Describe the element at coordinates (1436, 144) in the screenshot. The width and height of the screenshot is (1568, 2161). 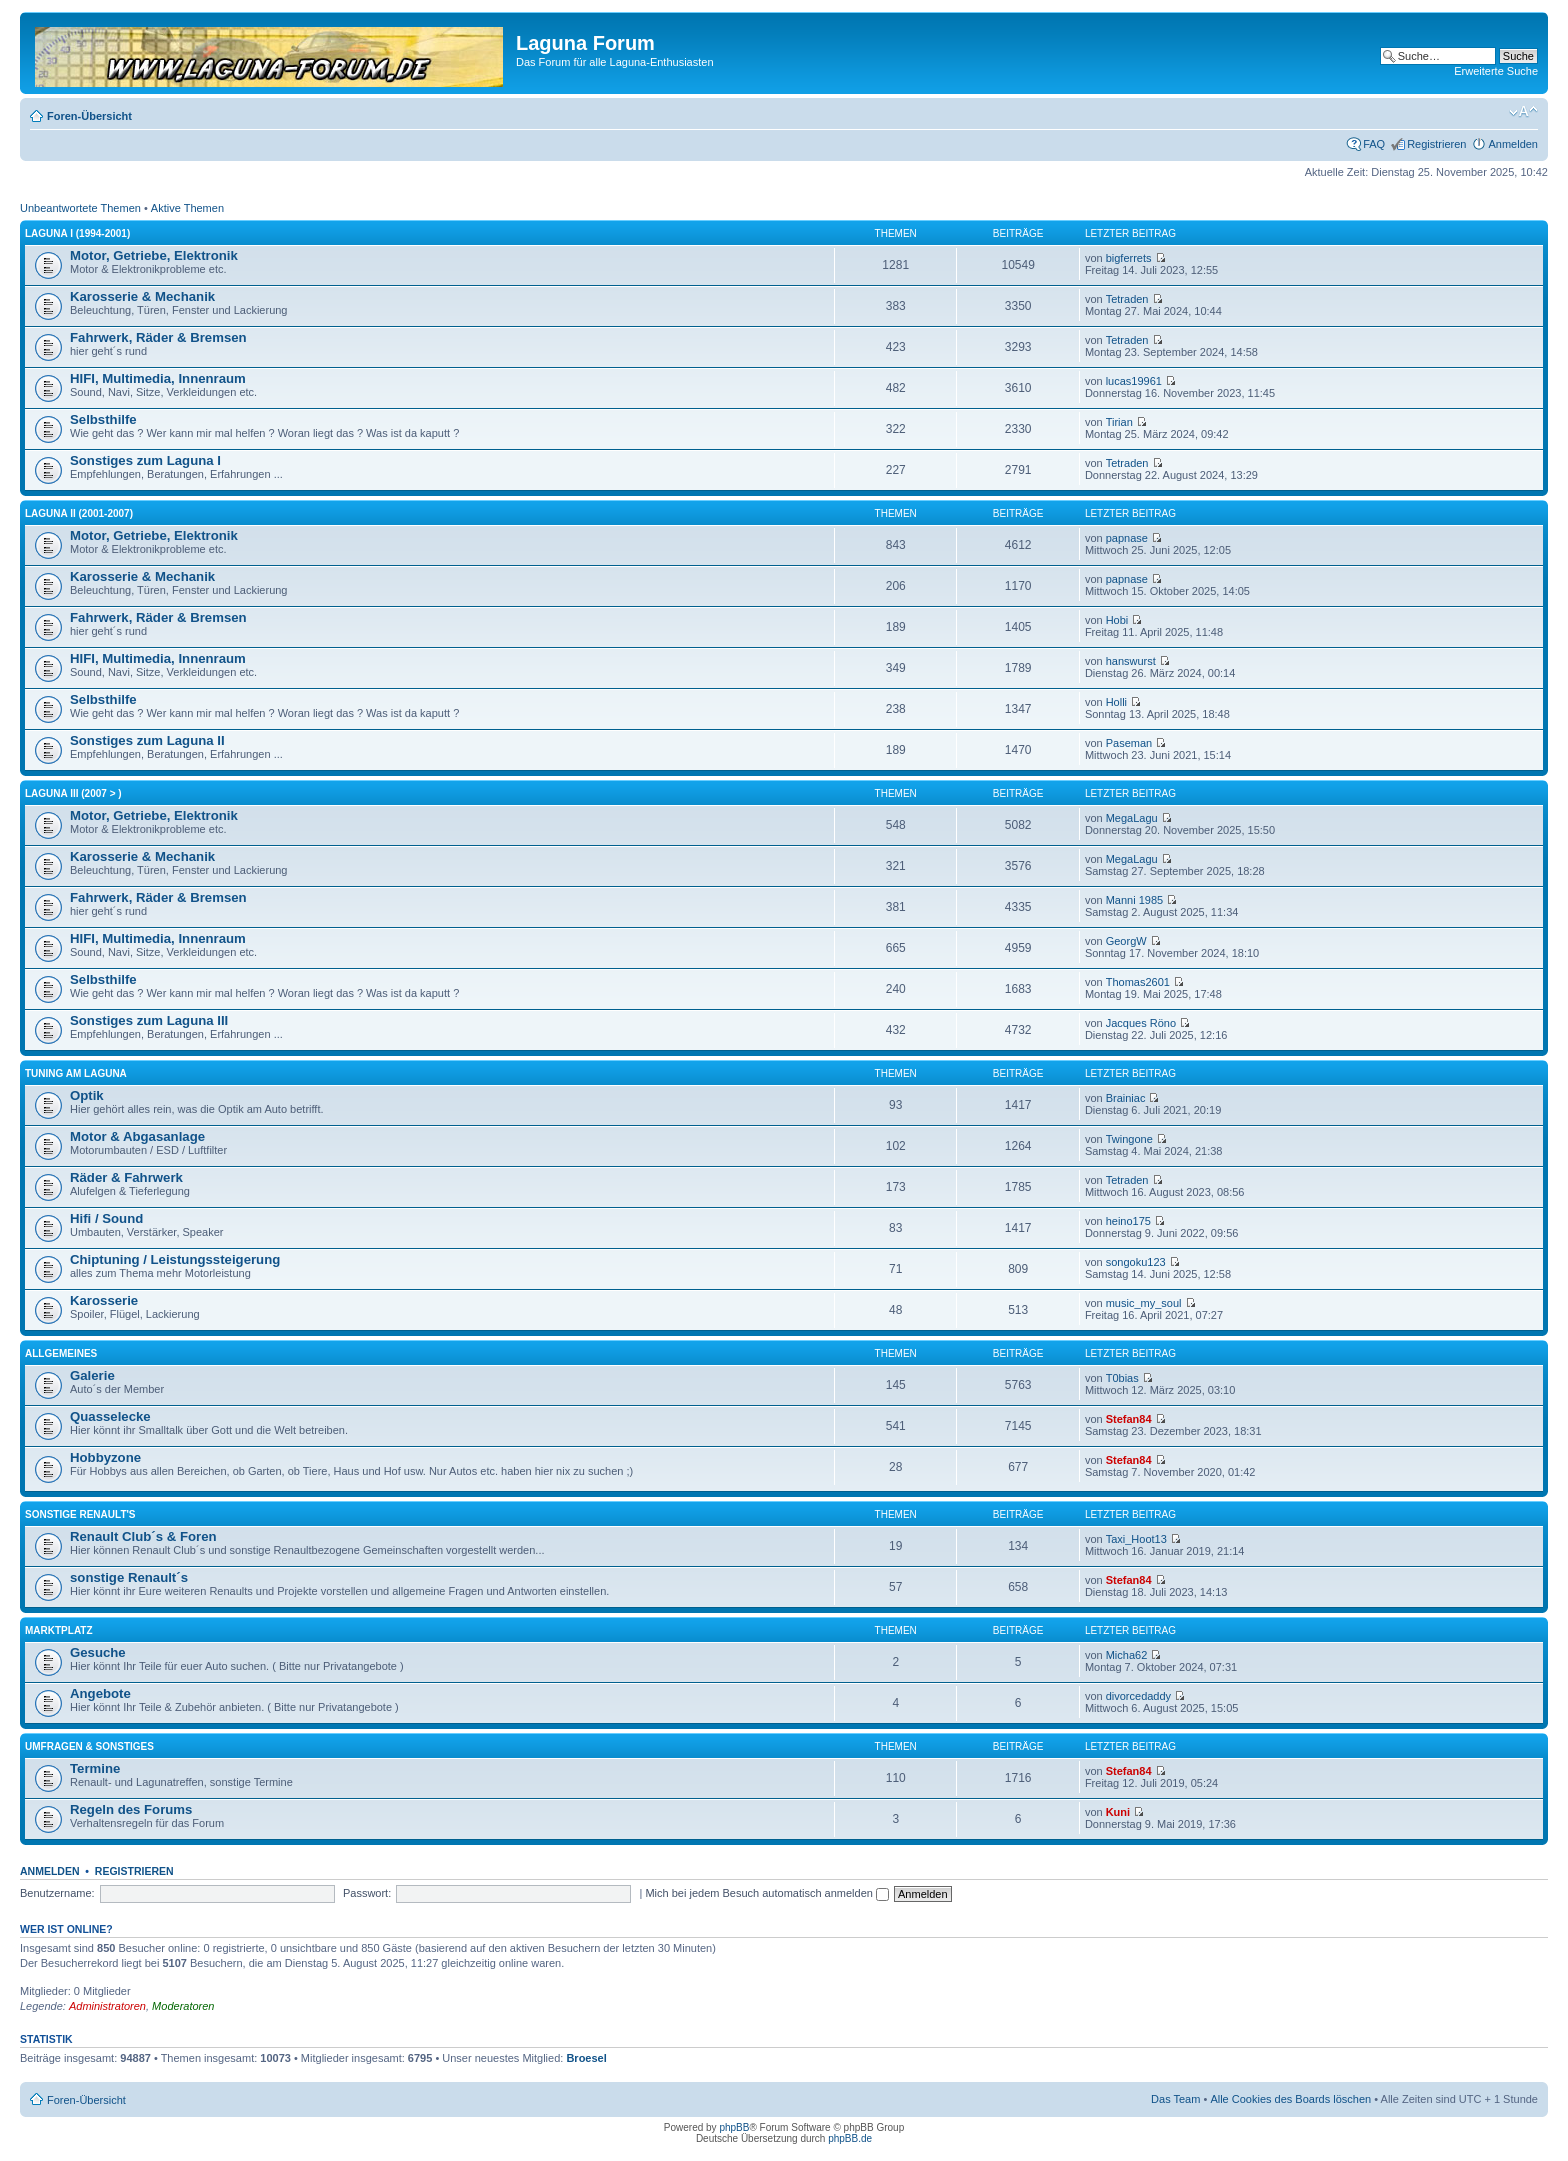
I see `Registrieren` at that location.